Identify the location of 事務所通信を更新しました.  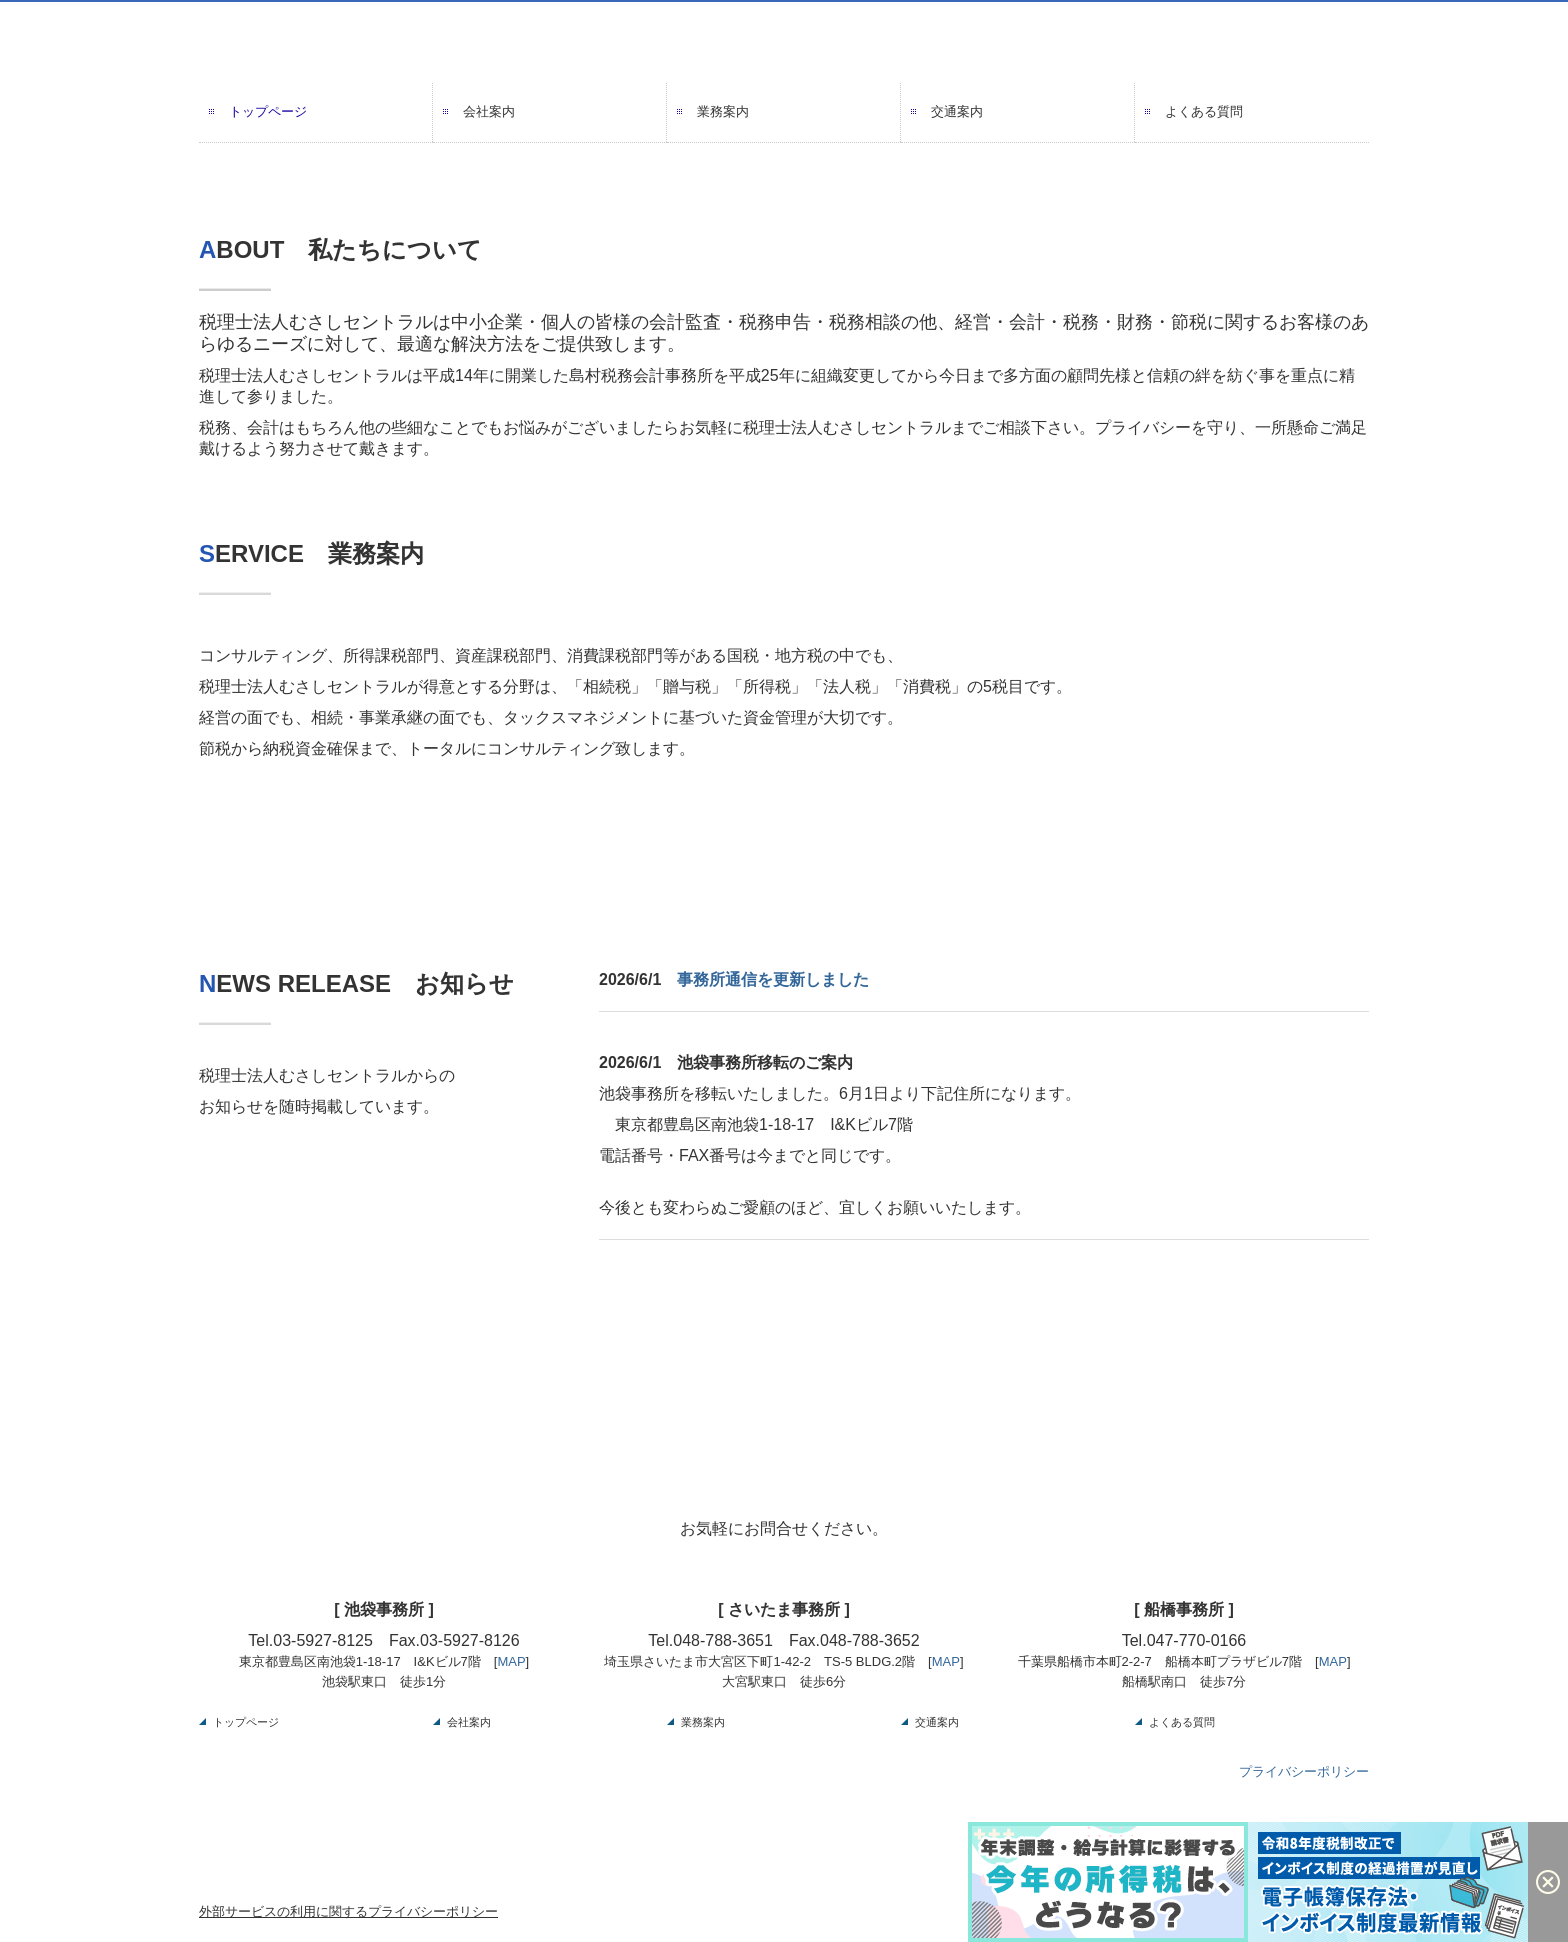
(773, 979).